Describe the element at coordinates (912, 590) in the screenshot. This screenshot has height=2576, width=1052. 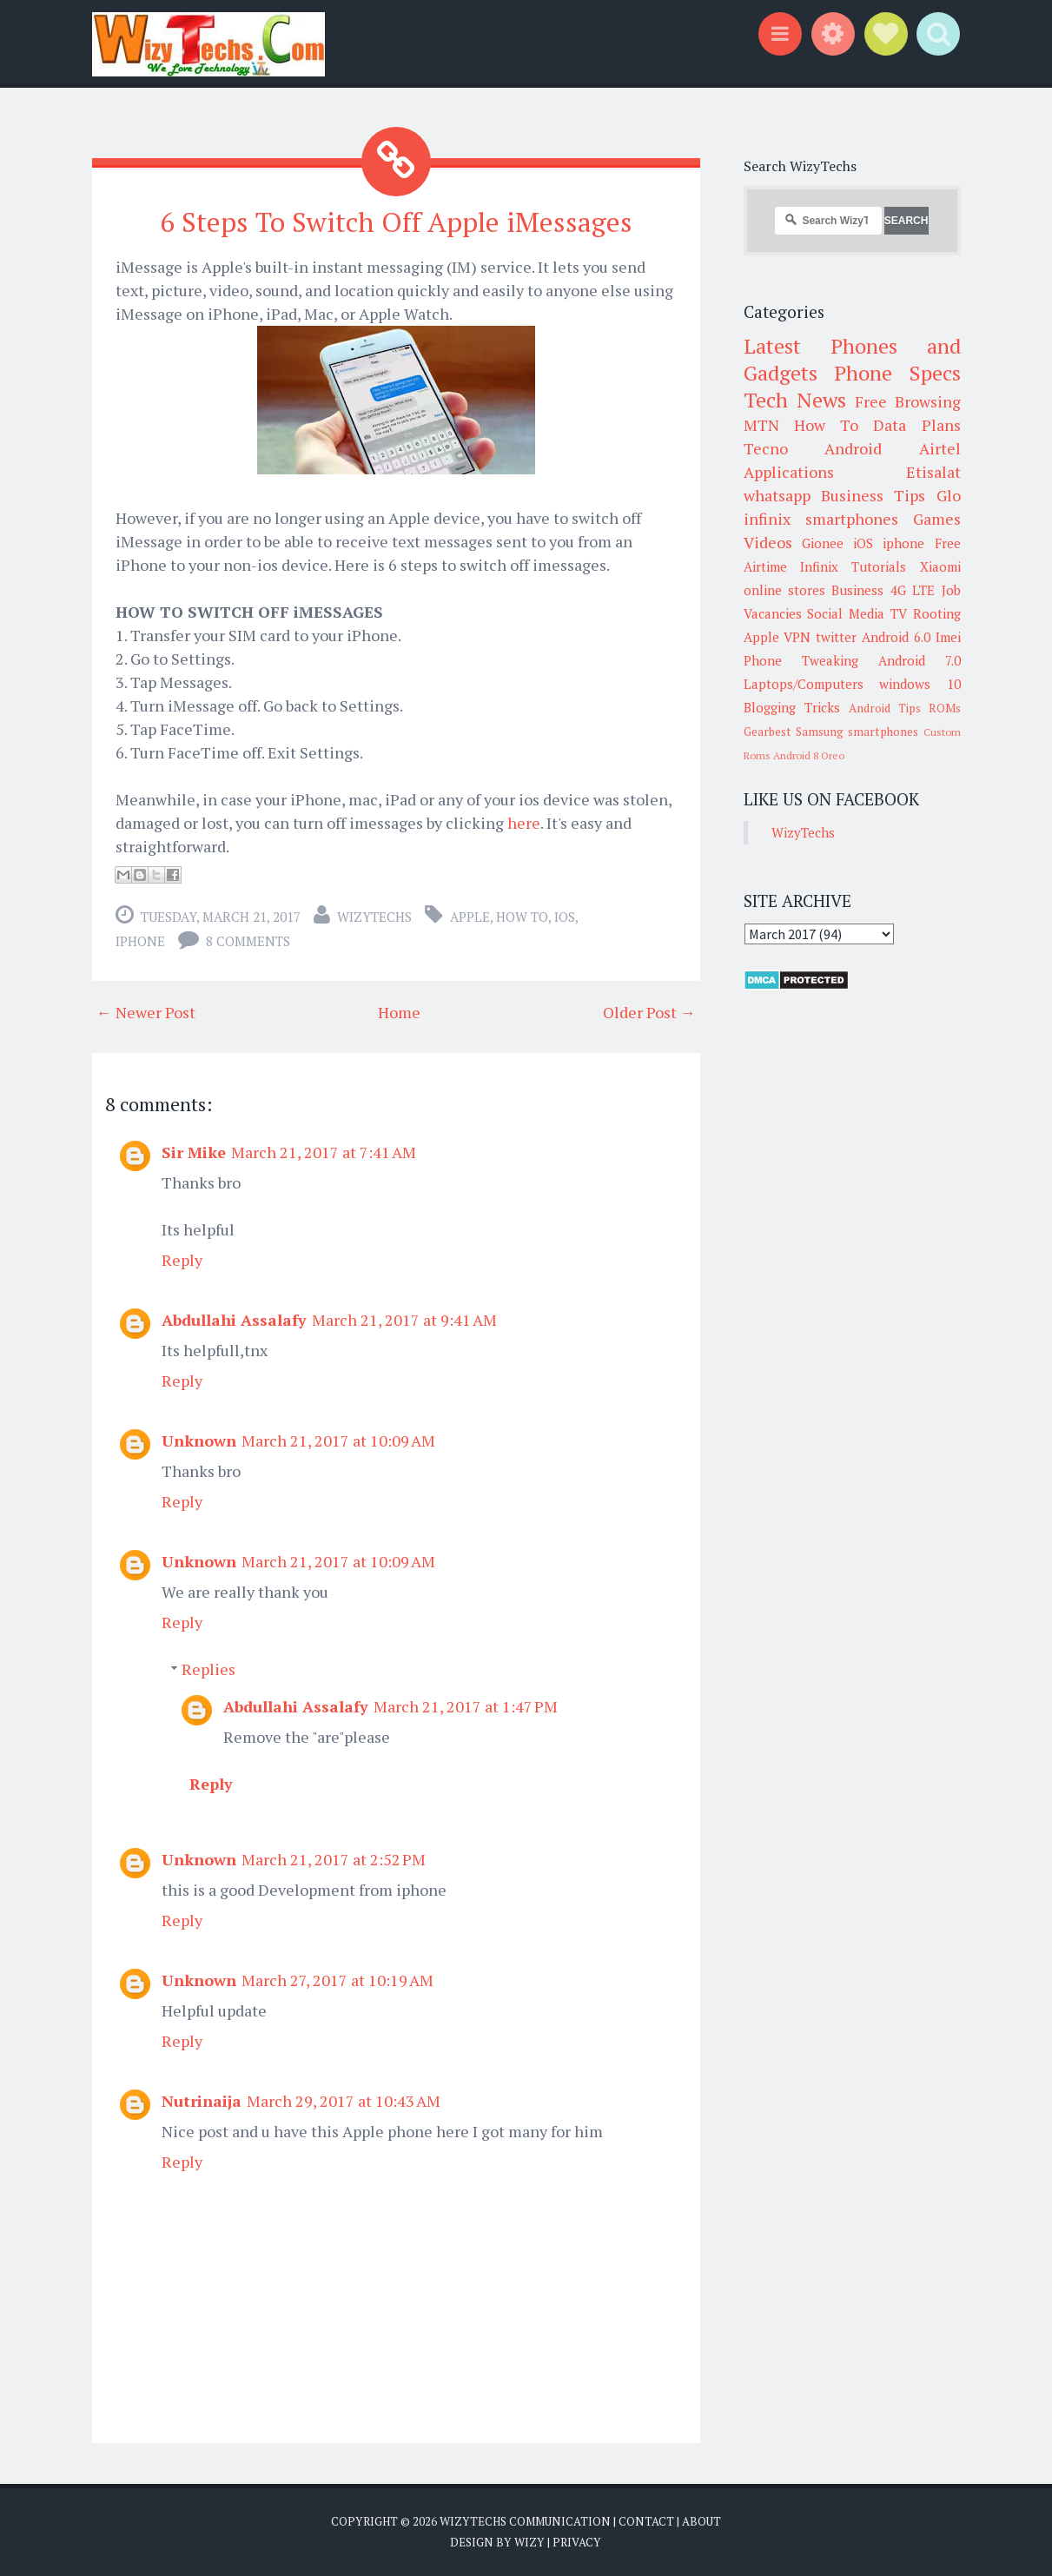
I see `4G LTE` at that location.